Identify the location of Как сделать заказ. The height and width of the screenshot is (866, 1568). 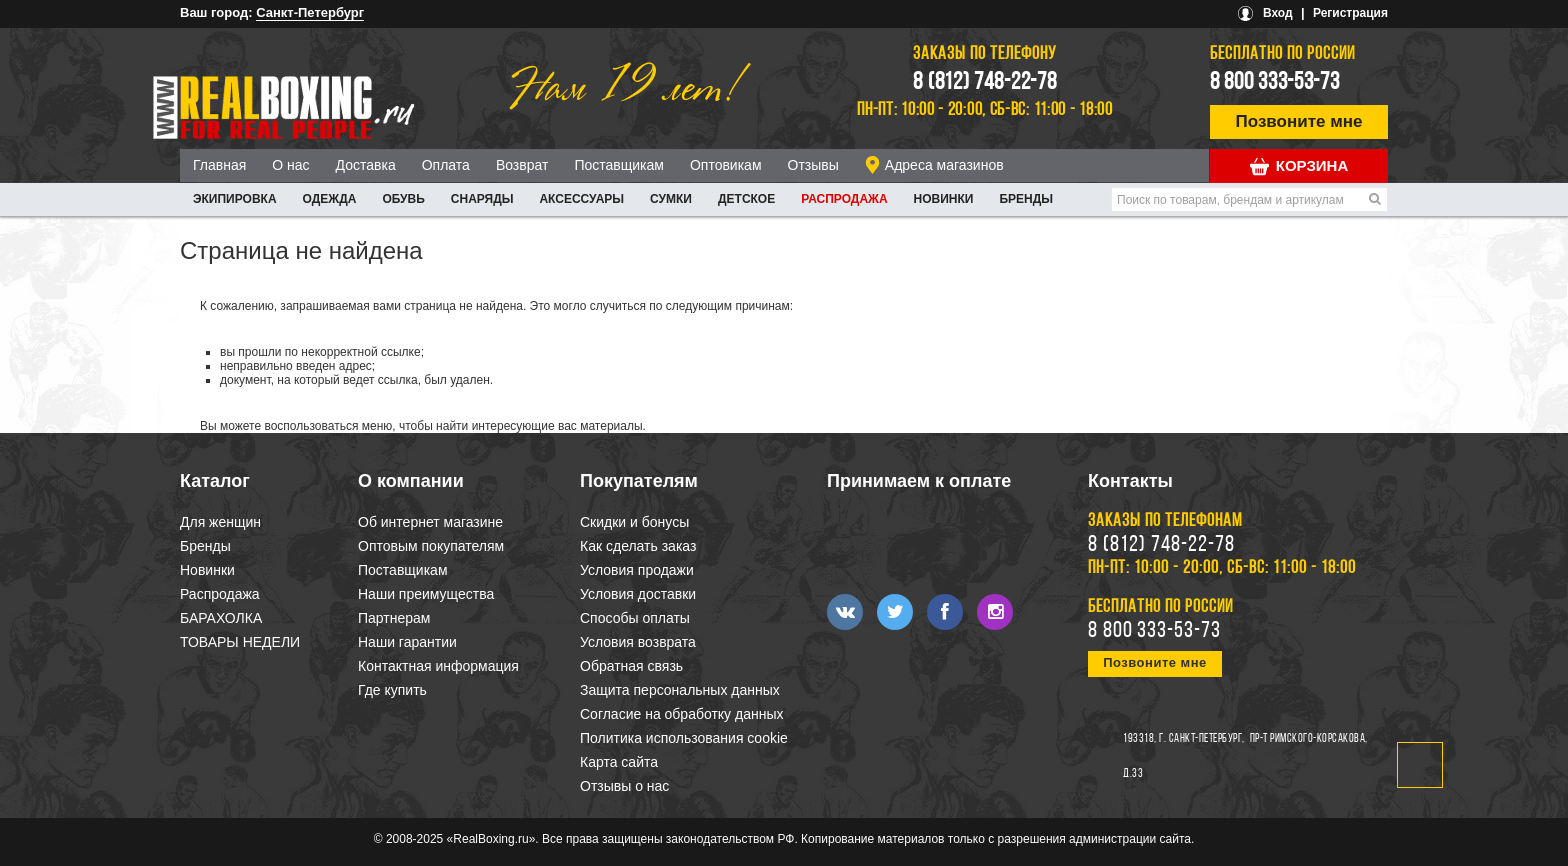
(638, 546).